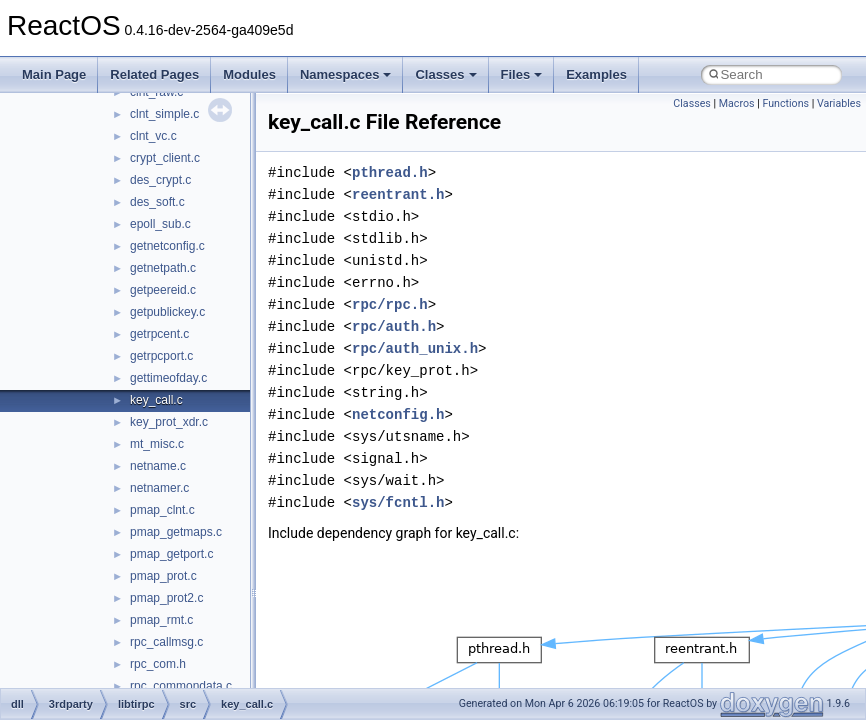  What do you see at coordinates (169, 422) in the screenshot?
I see `key_prot_xdr.c` at bounding box center [169, 422].